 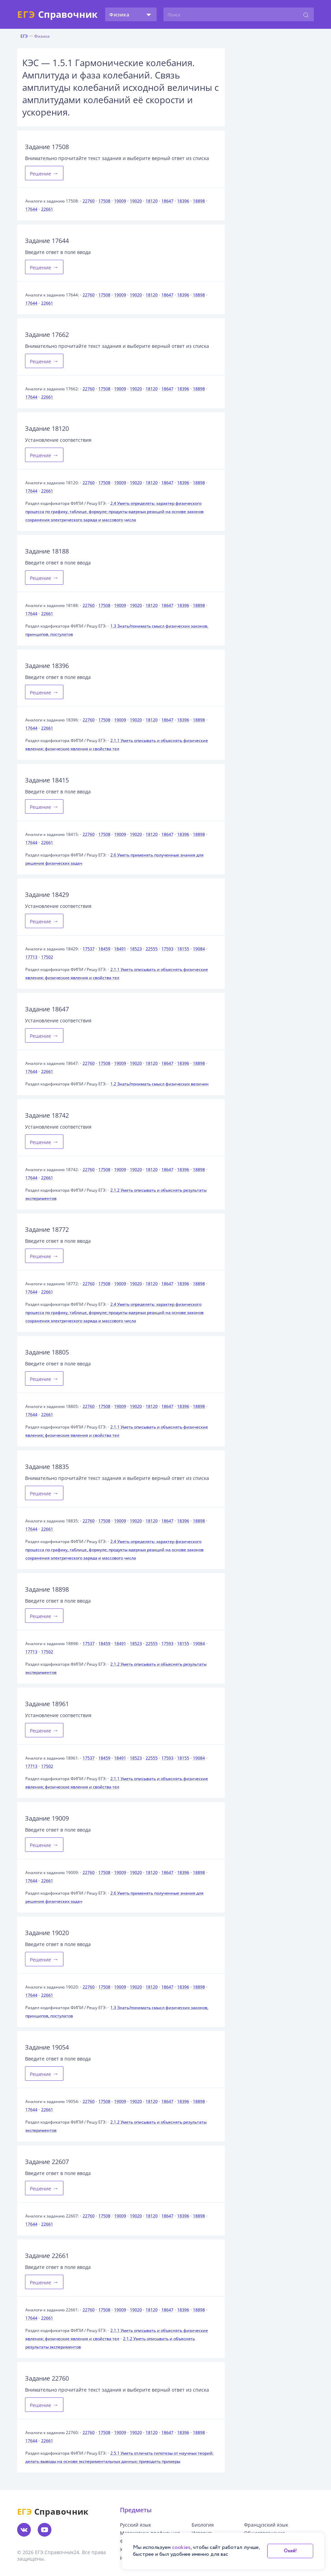 I want to click on 19084, so click(x=199, y=949).